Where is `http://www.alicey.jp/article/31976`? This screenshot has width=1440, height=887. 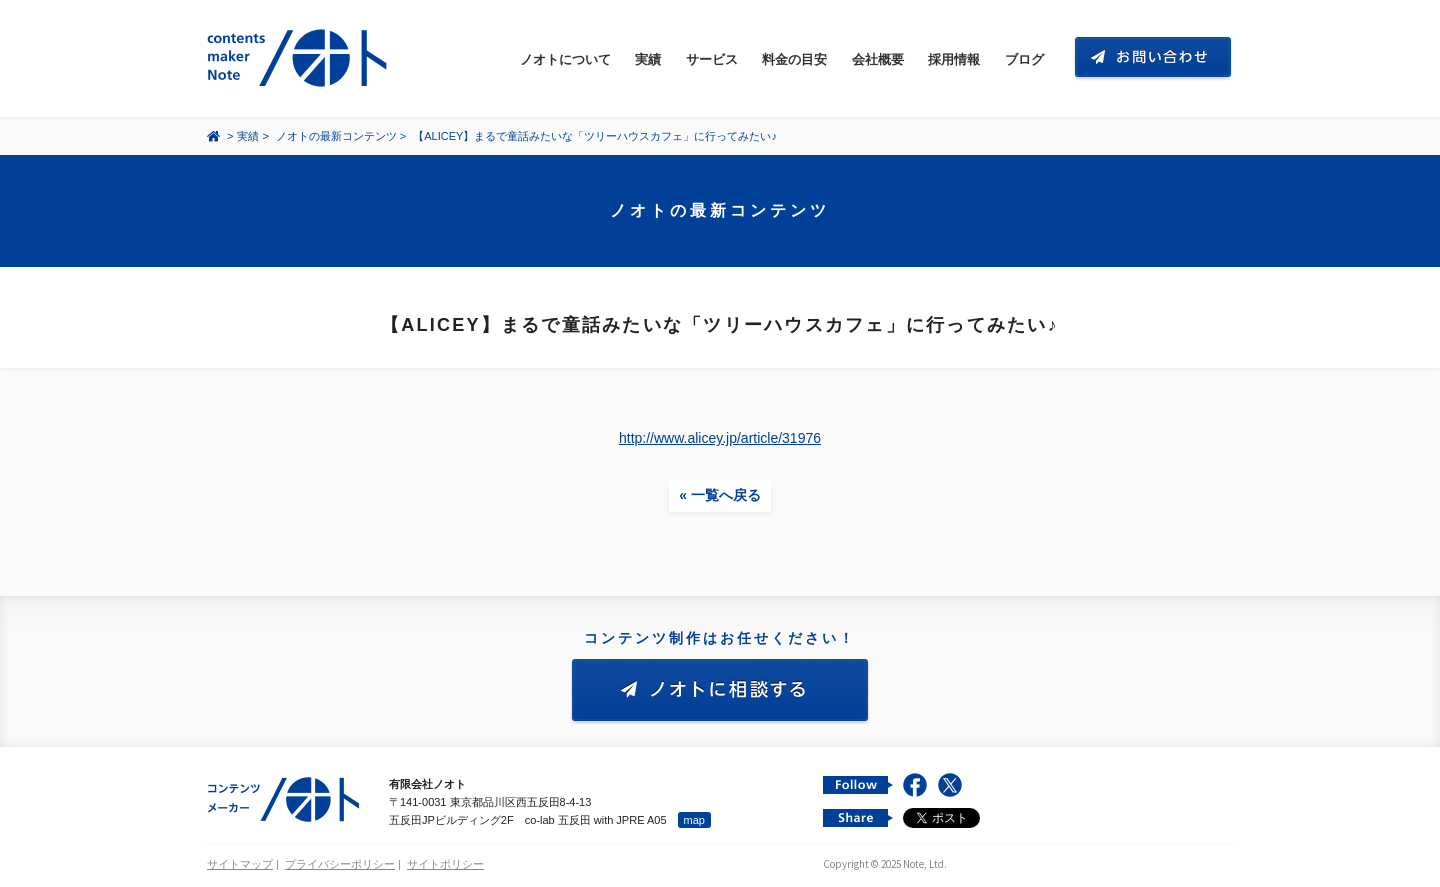 http://www.alicey.jp/article/31976 is located at coordinates (720, 438).